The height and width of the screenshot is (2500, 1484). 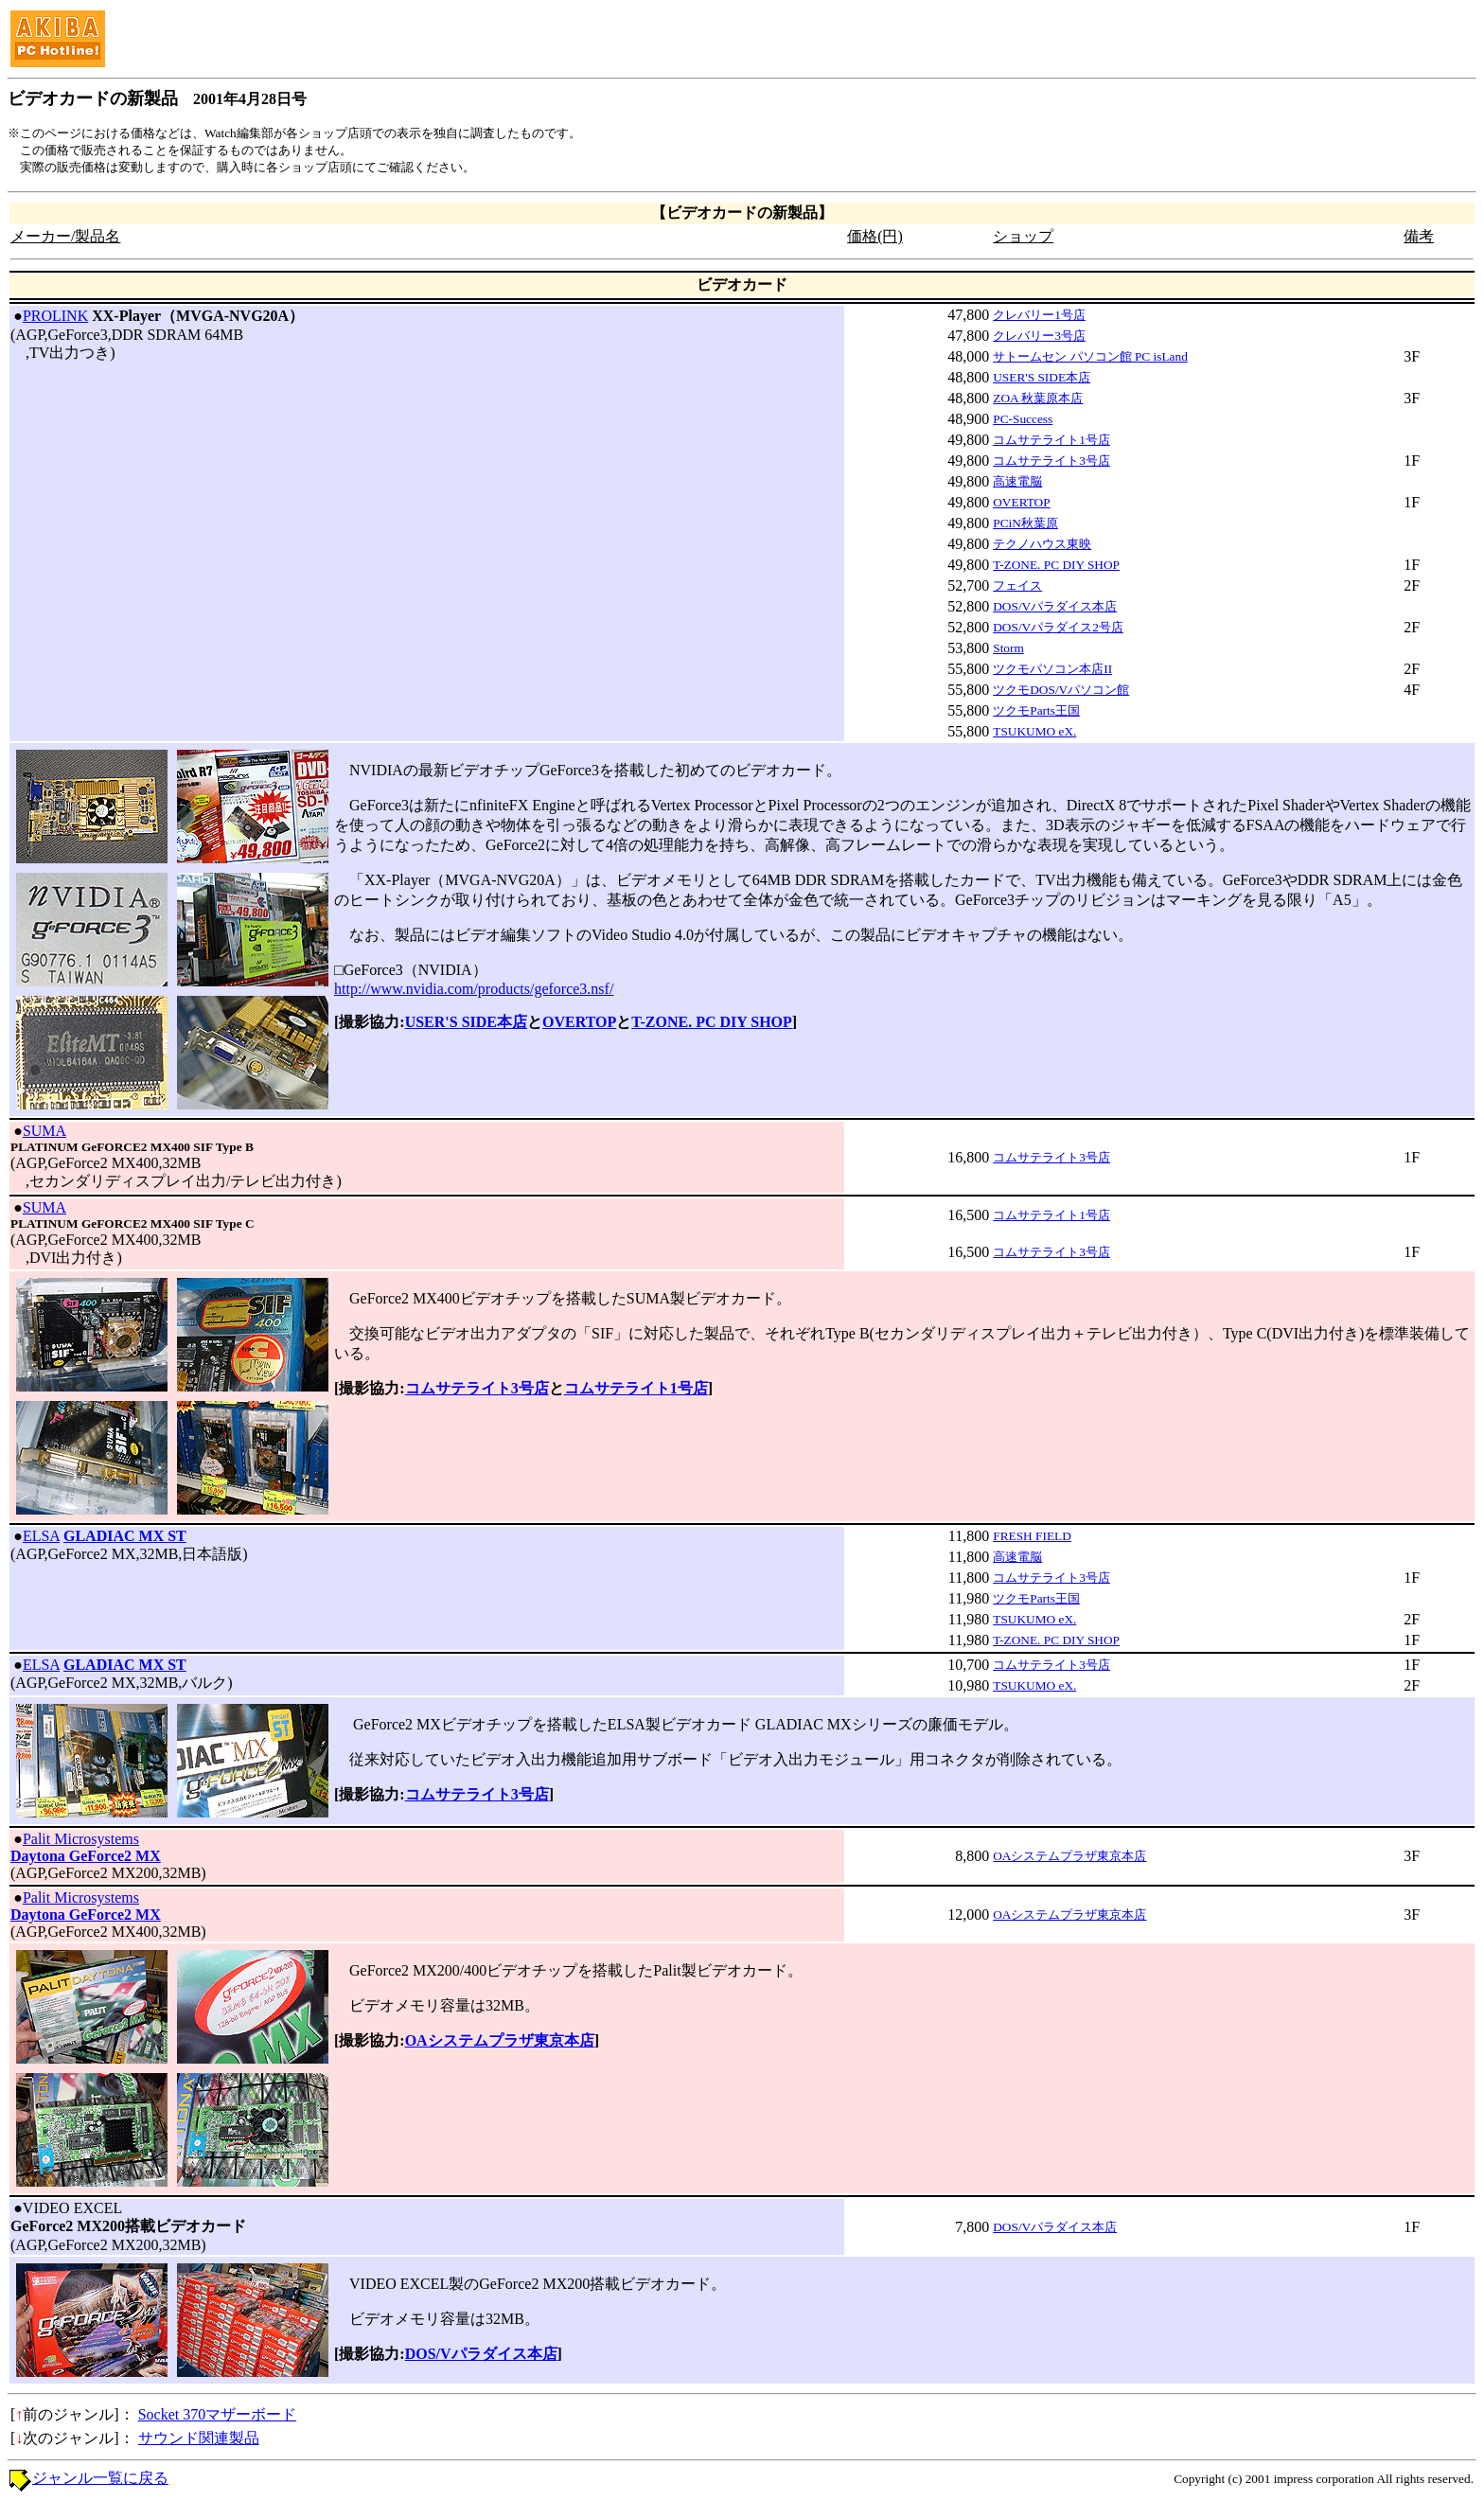 I want to click on SUMA, so click(x=44, y=1131).